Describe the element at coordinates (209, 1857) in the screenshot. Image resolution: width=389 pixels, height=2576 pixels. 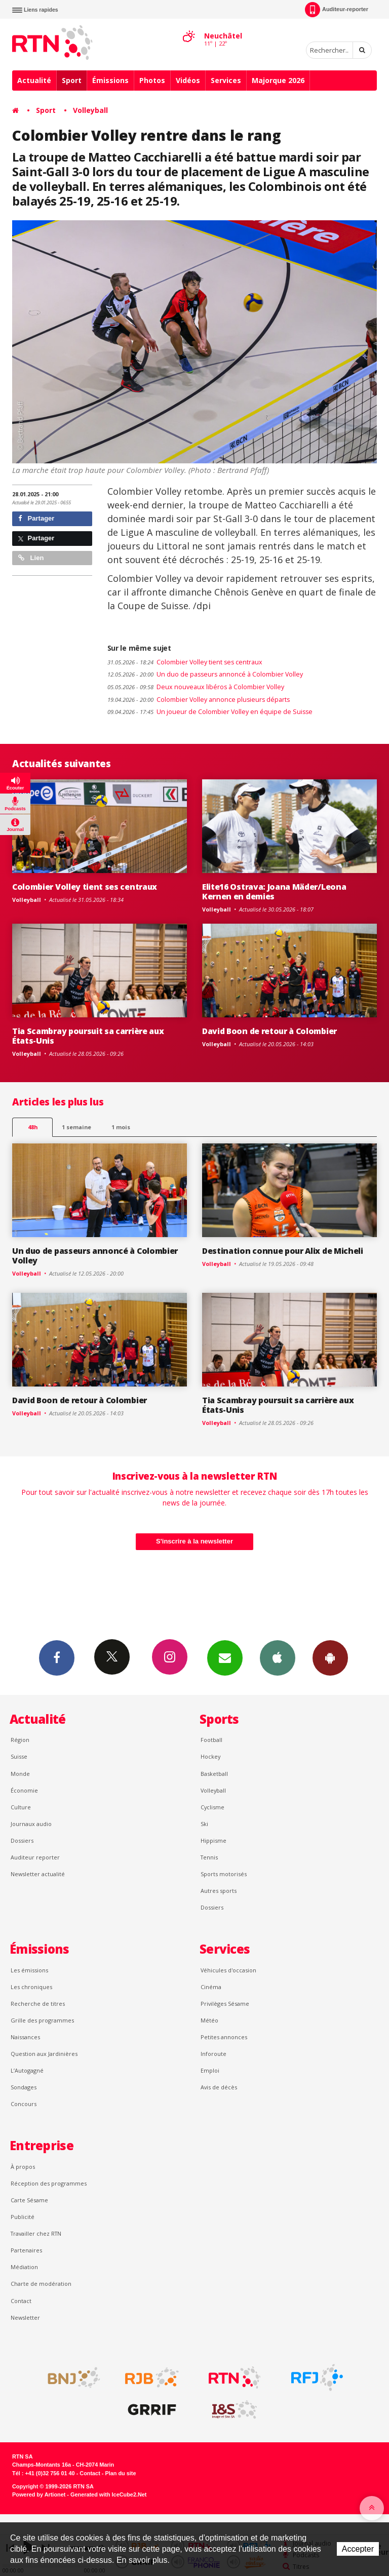
I see `Tennis` at that location.